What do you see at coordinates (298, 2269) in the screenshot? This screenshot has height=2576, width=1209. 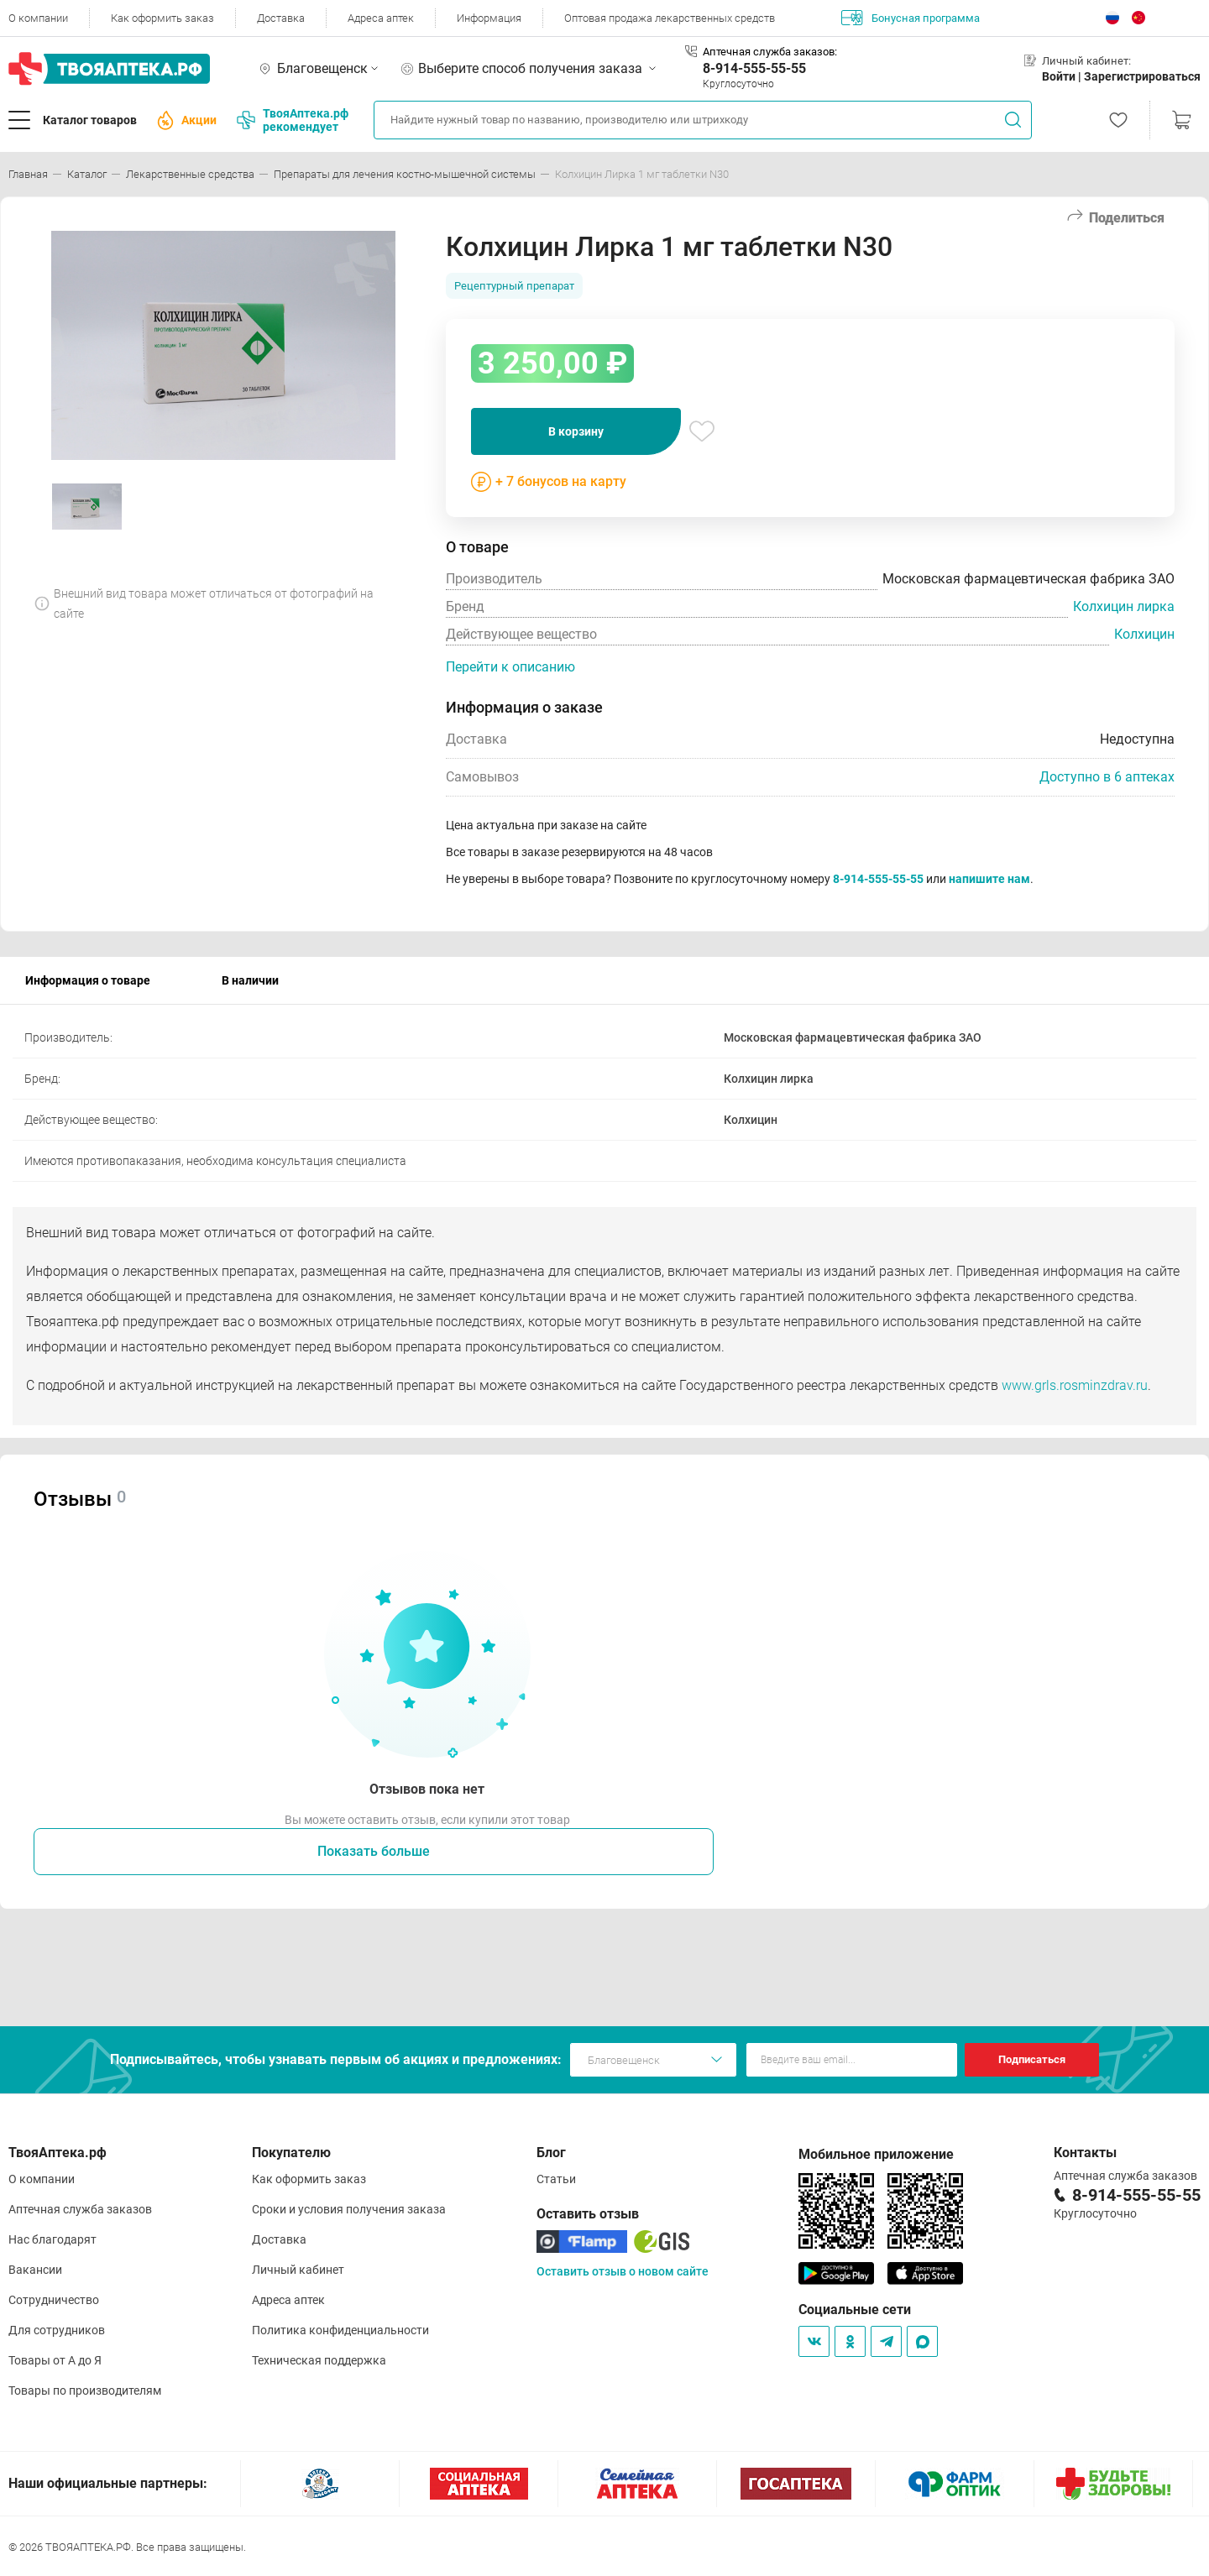 I see `Личный кабинет` at bounding box center [298, 2269].